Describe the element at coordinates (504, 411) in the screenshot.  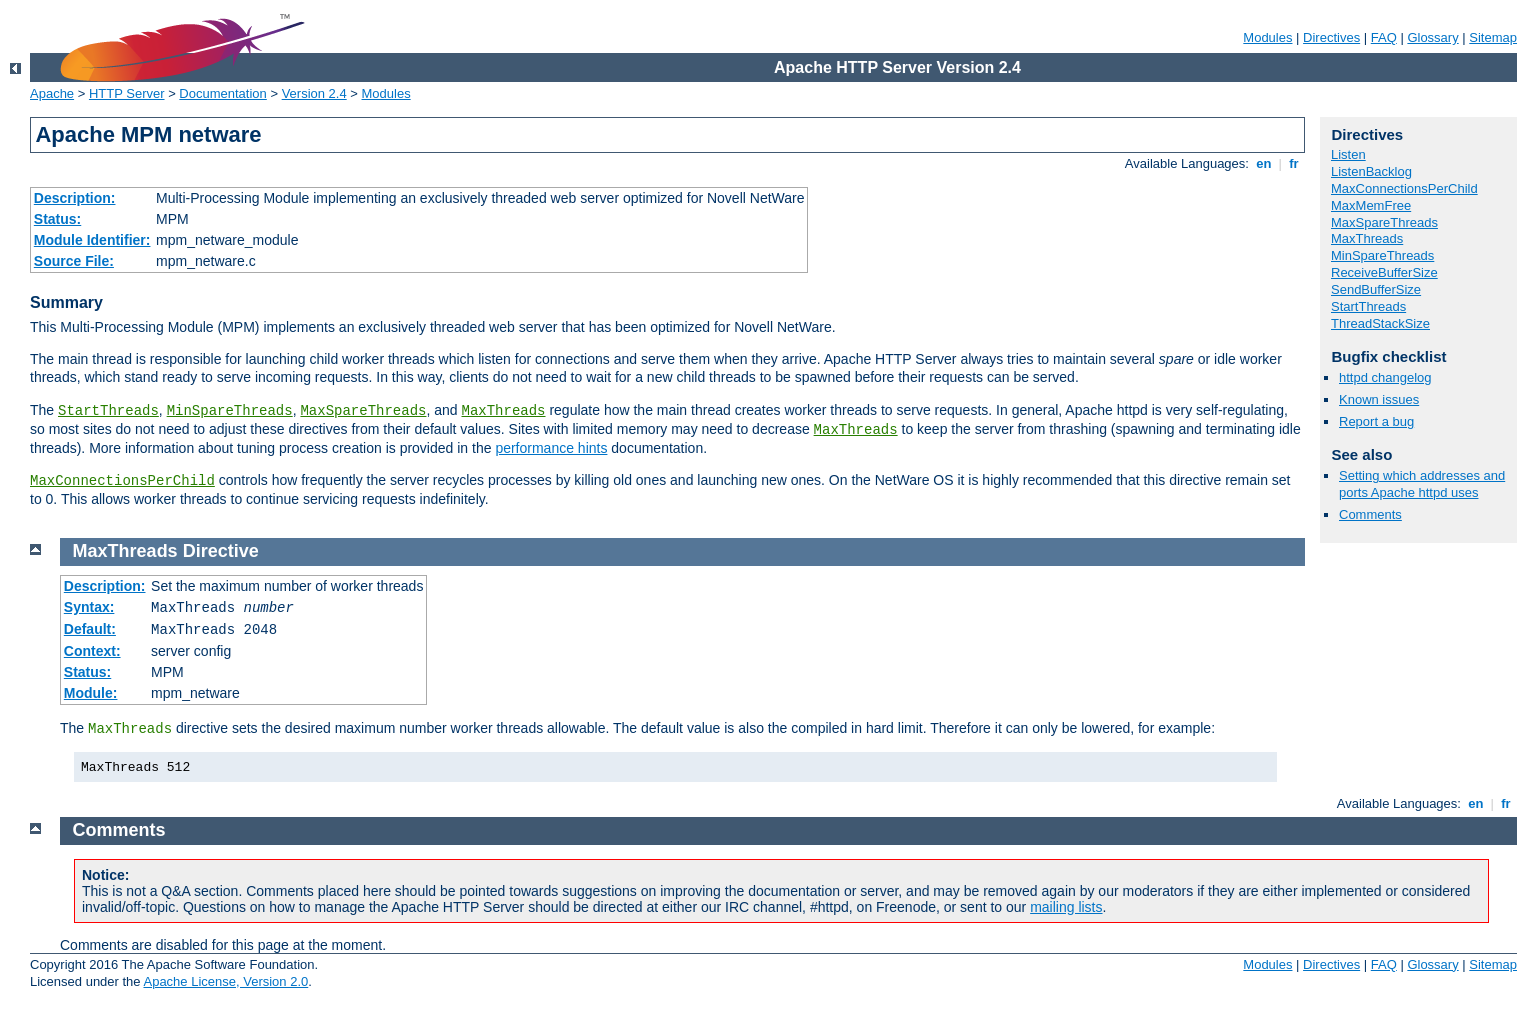
I see `MaxThreads` at that location.